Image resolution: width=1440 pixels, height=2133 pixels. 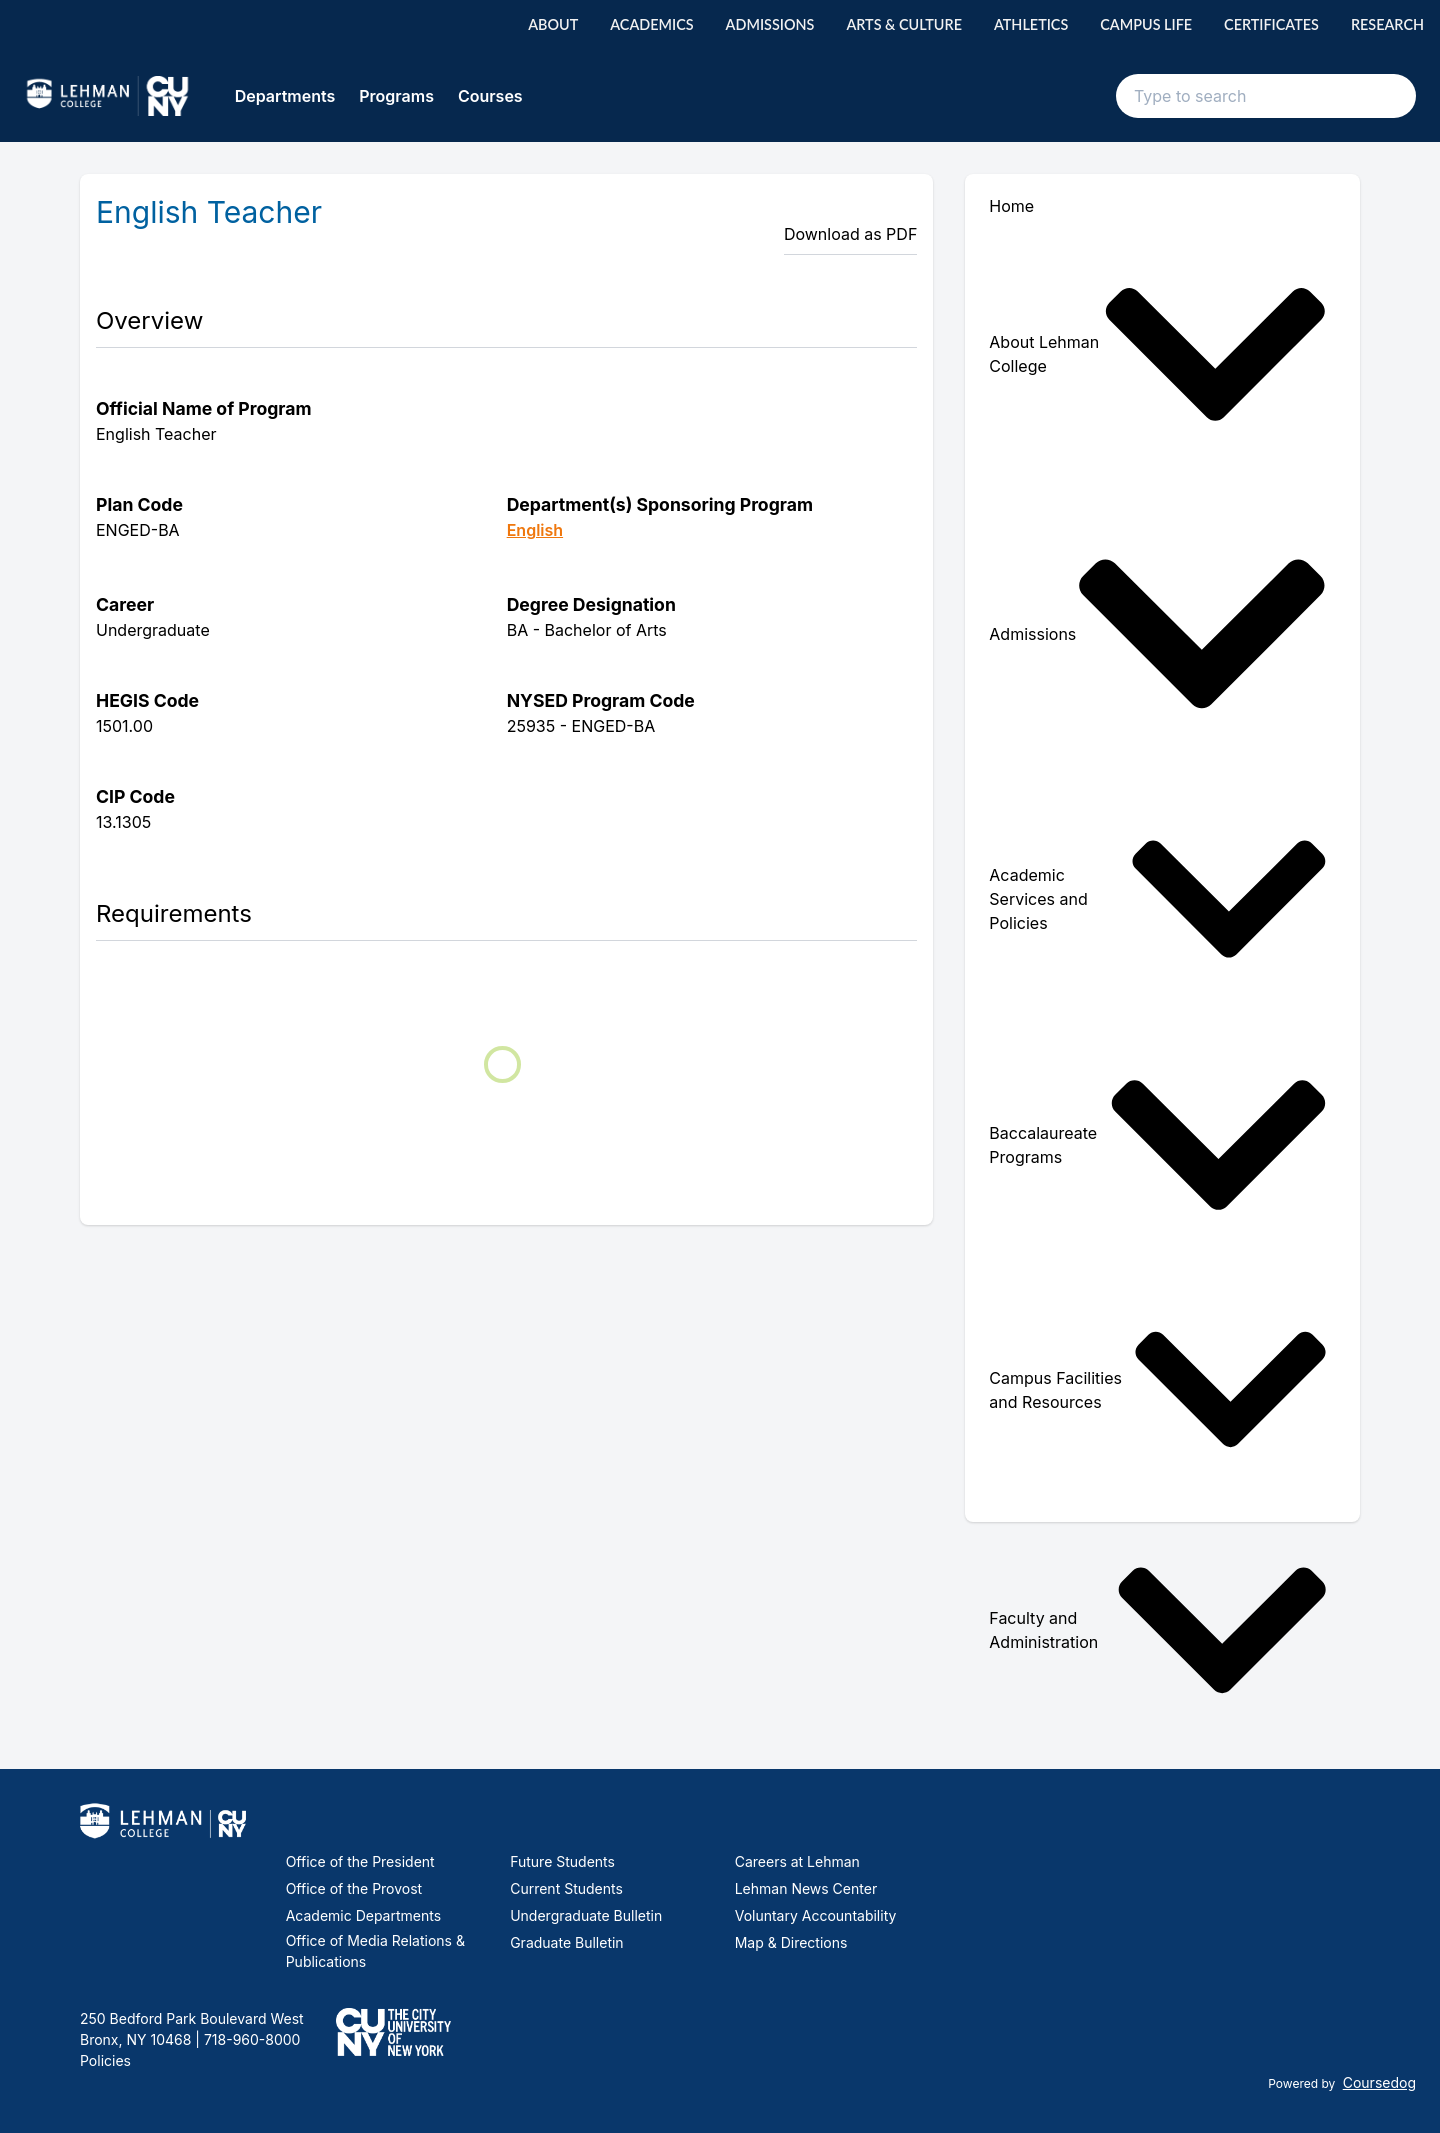 What do you see at coordinates (1158, 899) in the screenshot?
I see `Academic Services and Policies` at bounding box center [1158, 899].